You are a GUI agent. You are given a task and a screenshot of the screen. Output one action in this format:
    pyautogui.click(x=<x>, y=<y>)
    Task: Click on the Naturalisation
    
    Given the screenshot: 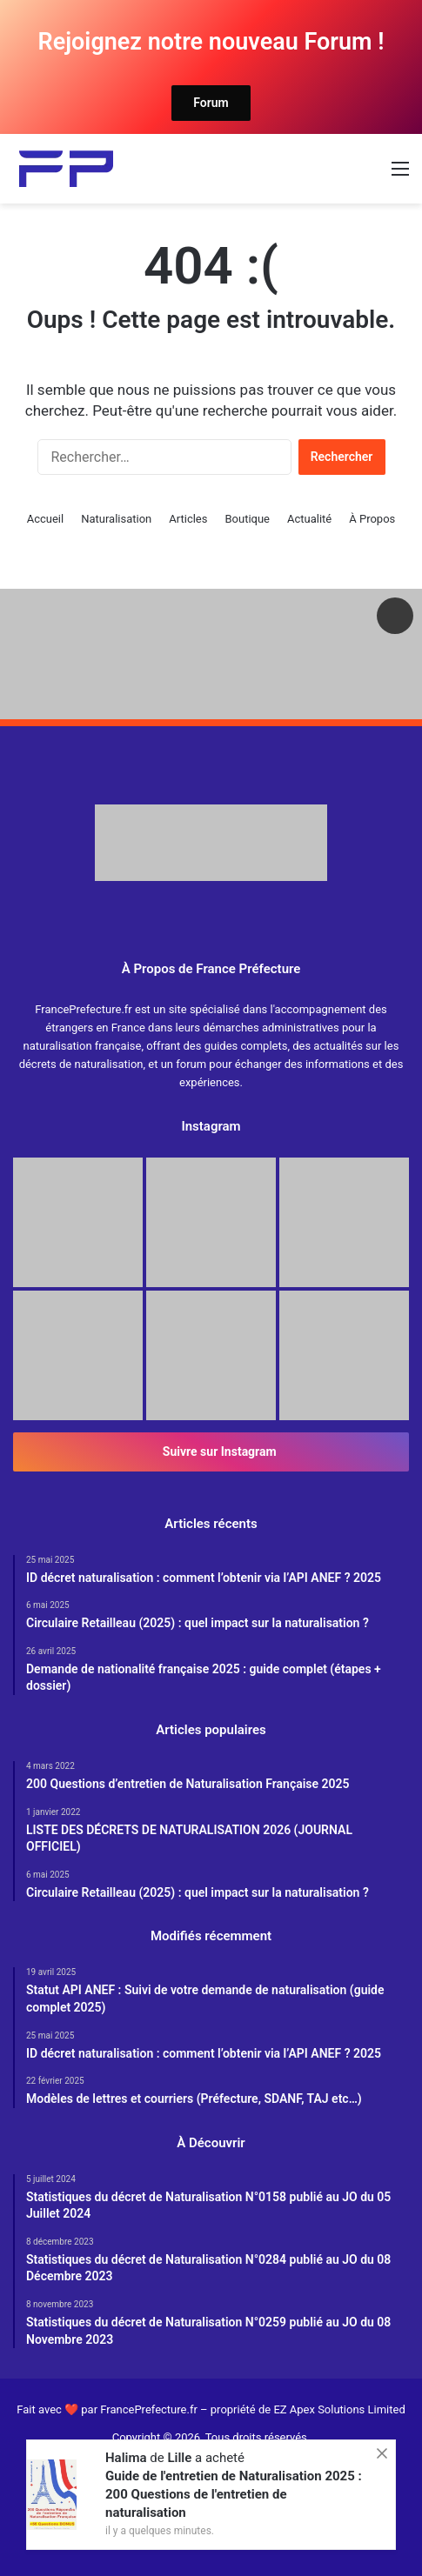 What is the action you would take?
    pyautogui.click(x=116, y=518)
    